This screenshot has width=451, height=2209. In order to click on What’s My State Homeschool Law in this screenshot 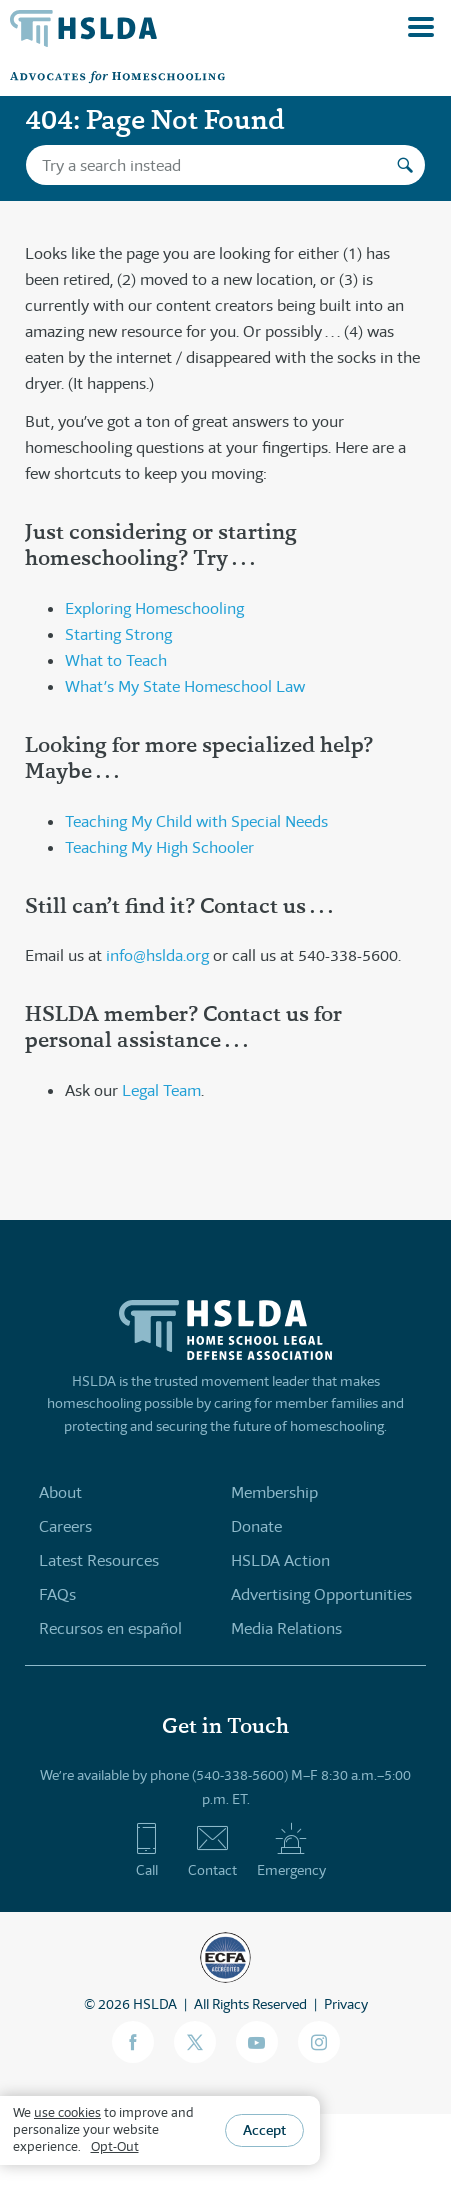, I will do `click(185, 686)`.